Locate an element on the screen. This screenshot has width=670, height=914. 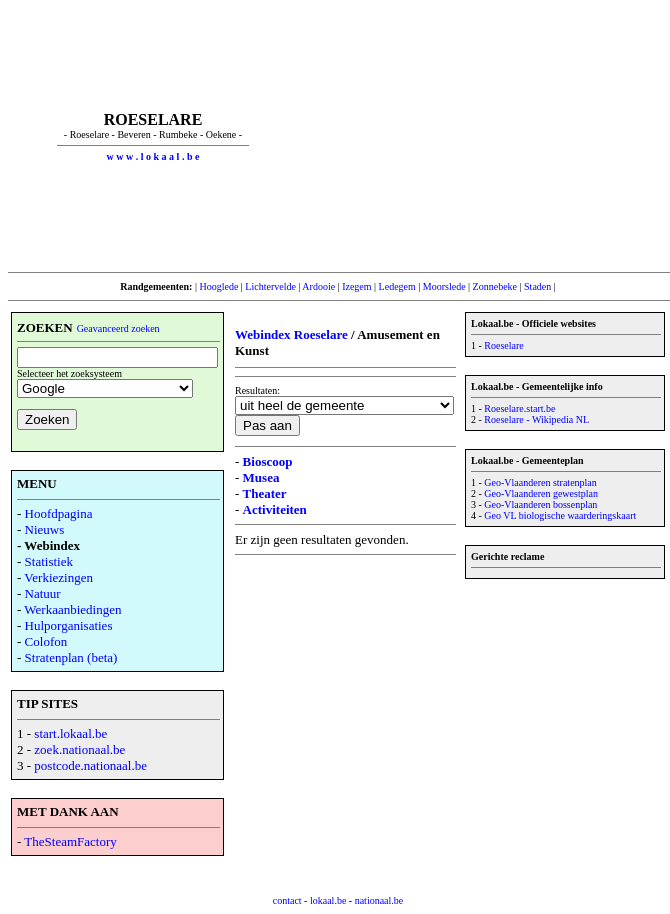
Geo-Vlaanderen stratenplan is located at coordinates (540, 482).